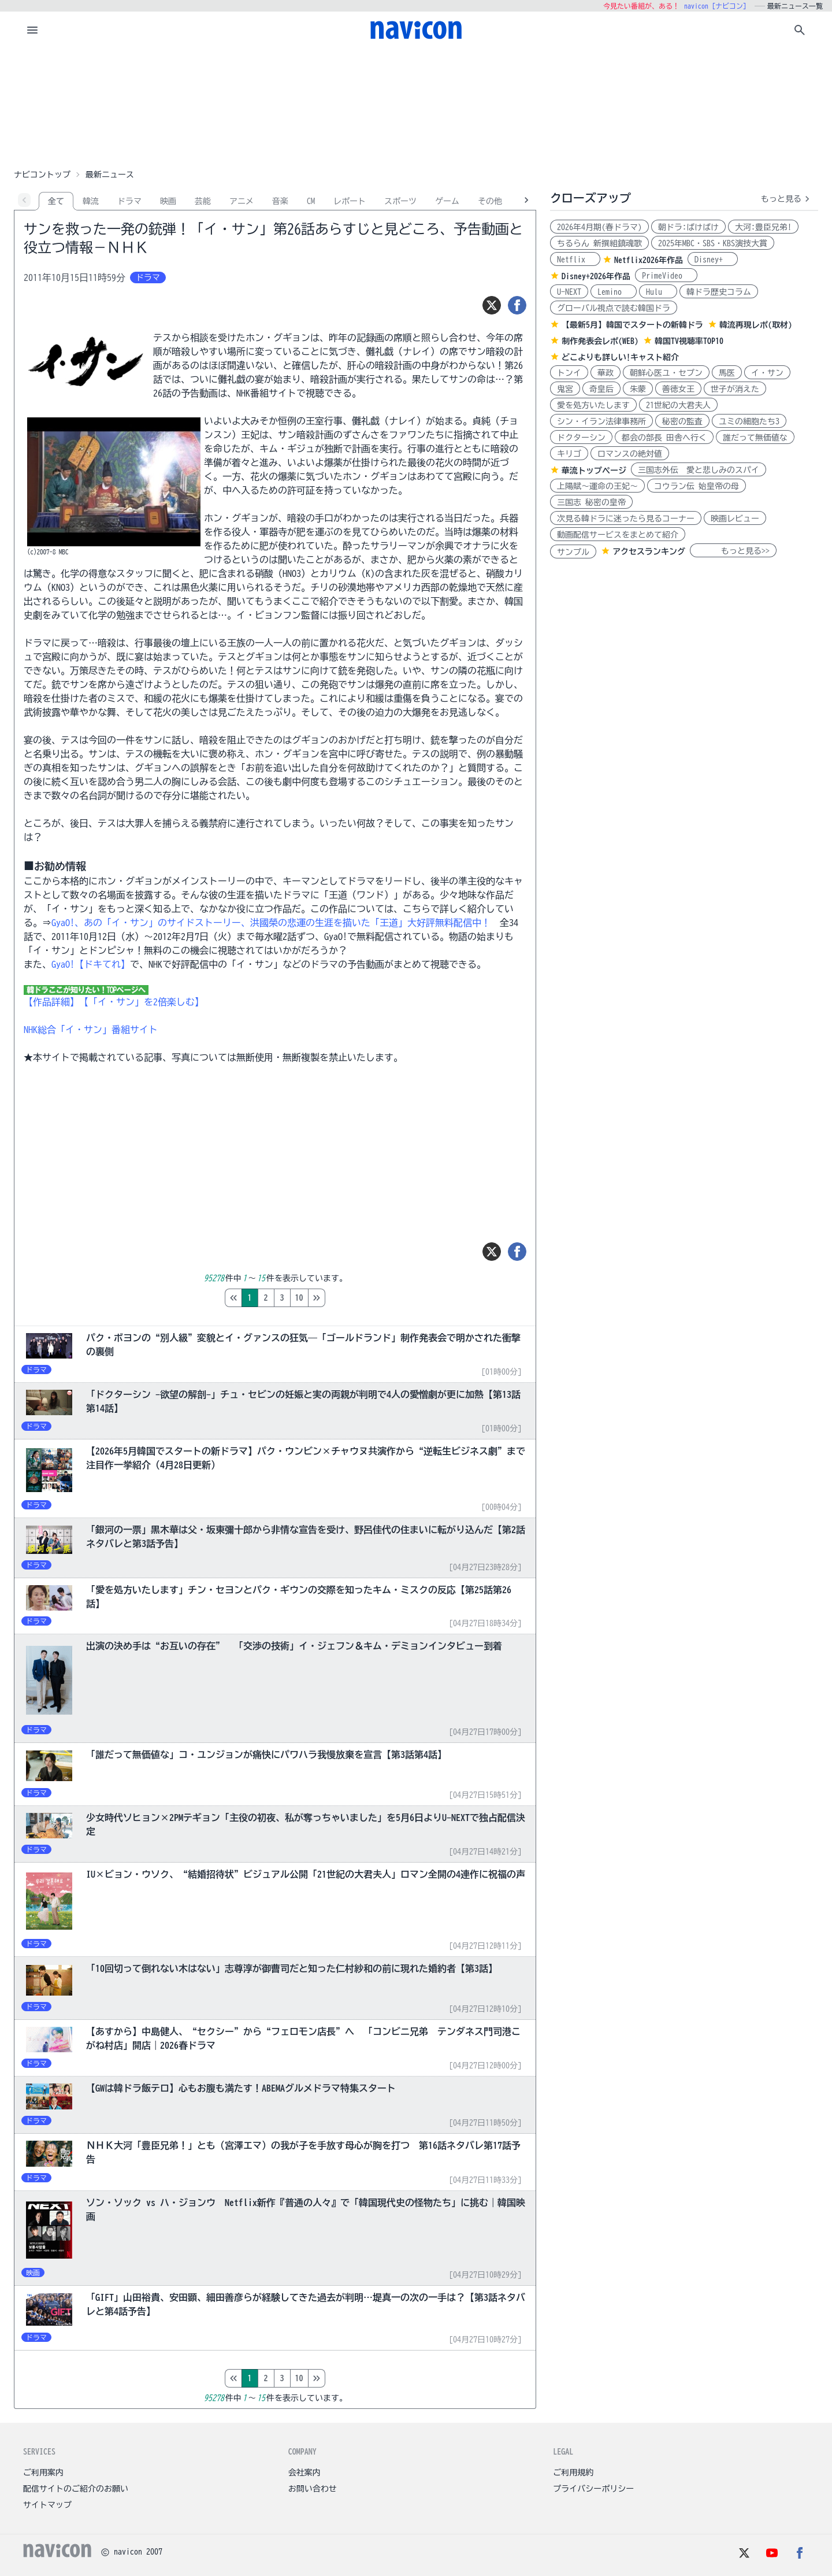  What do you see at coordinates (75, 2489) in the screenshot?
I see `配信サイトのご紹介のお願い` at bounding box center [75, 2489].